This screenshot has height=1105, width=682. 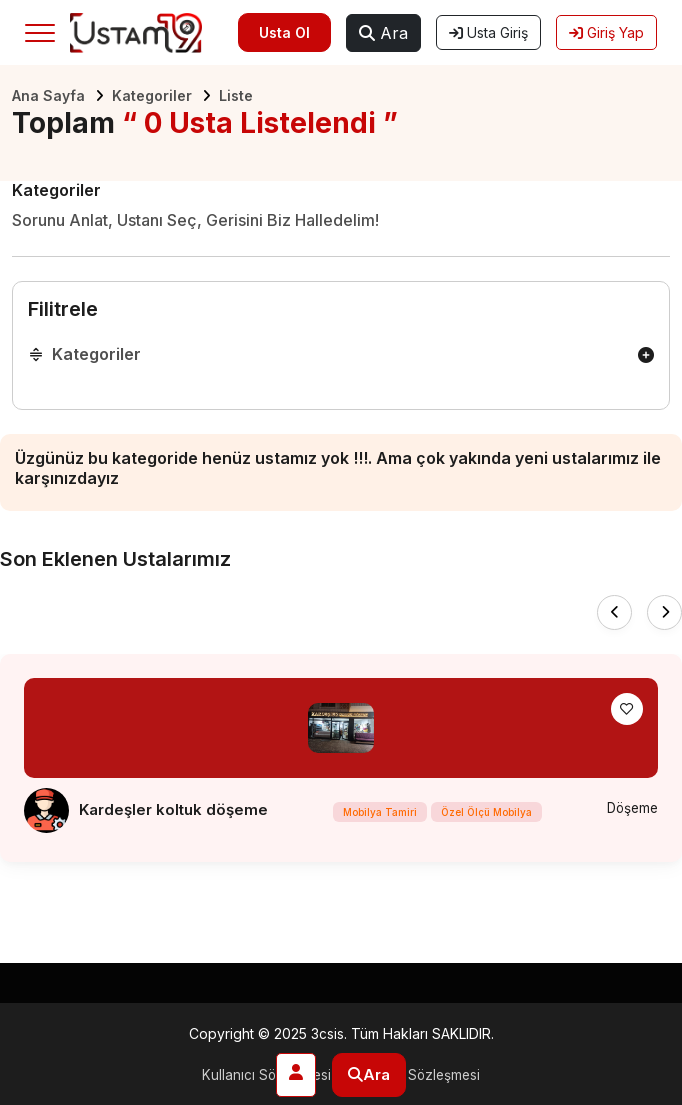 What do you see at coordinates (614, 612) in the screenshot?
I see `[presentation]` at bounding box center [614, 612].